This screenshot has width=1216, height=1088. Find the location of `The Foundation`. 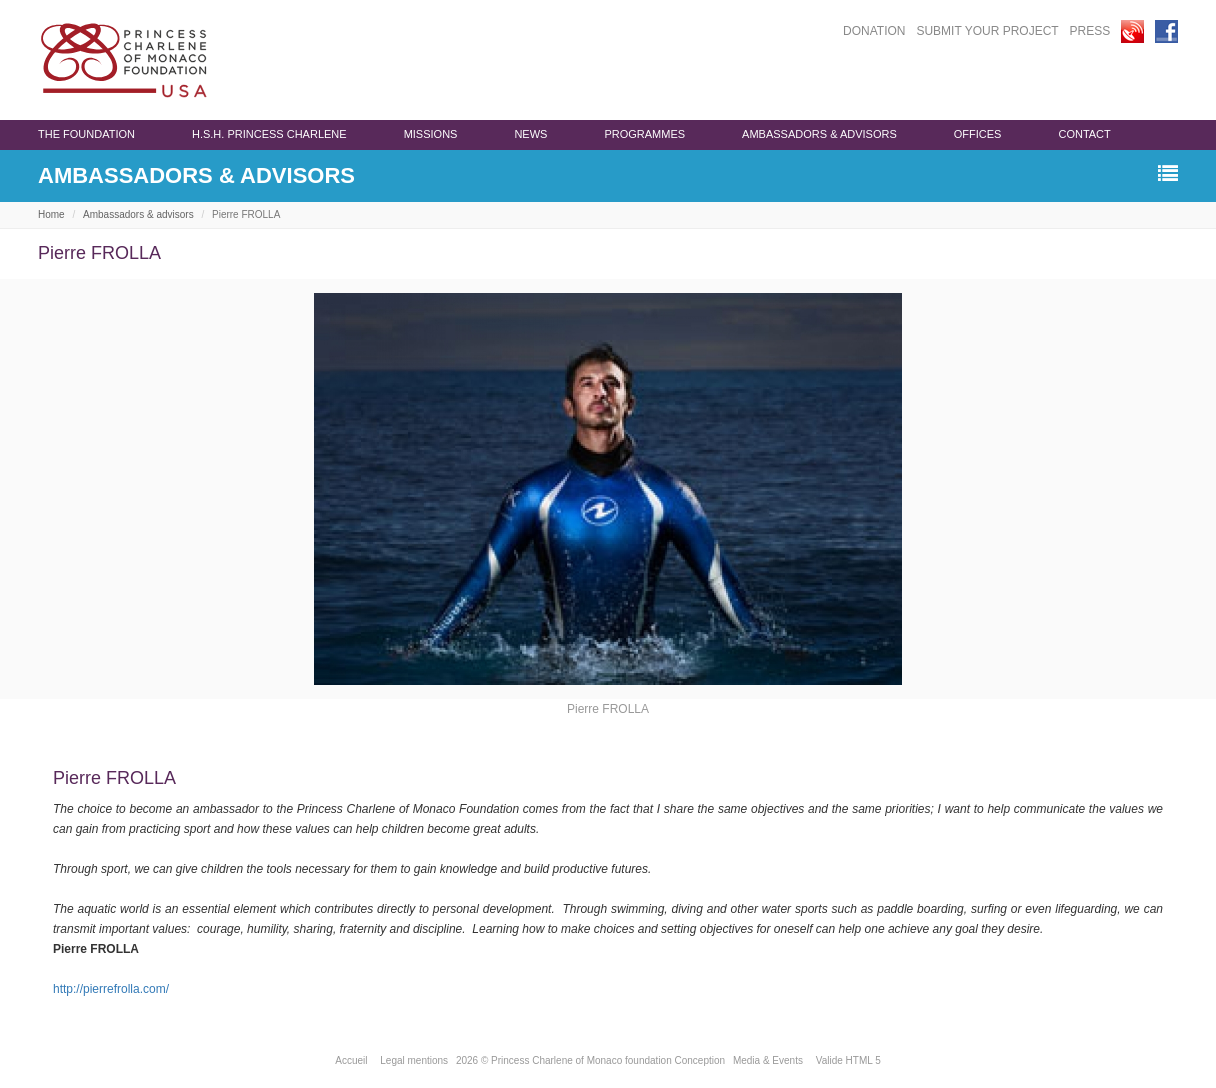

The Foundation is located at coordinates (86, 134).